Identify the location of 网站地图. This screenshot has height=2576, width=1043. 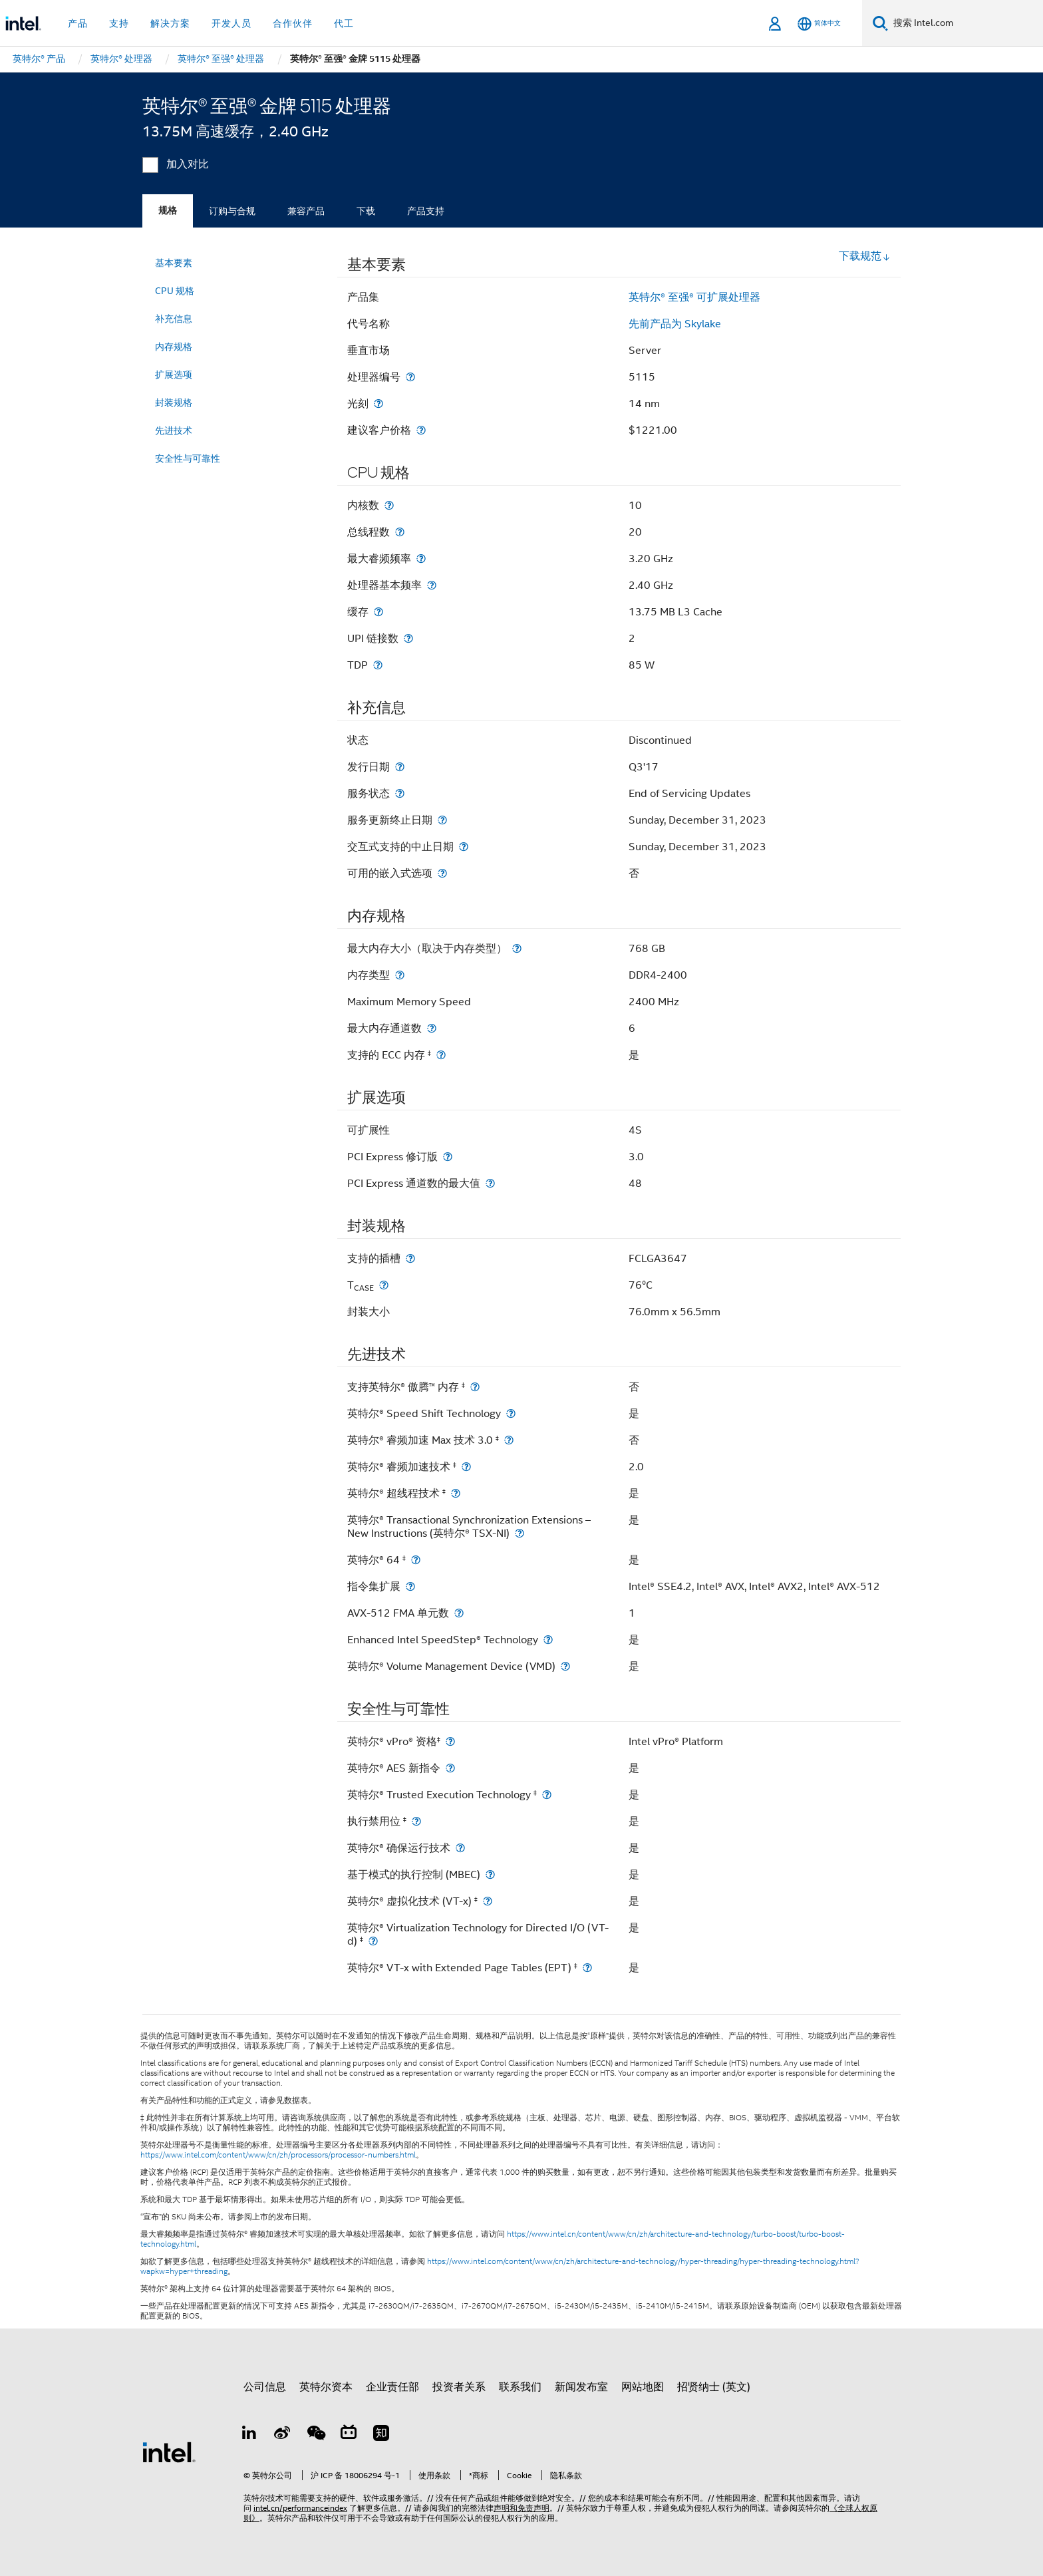
(642, 2387).